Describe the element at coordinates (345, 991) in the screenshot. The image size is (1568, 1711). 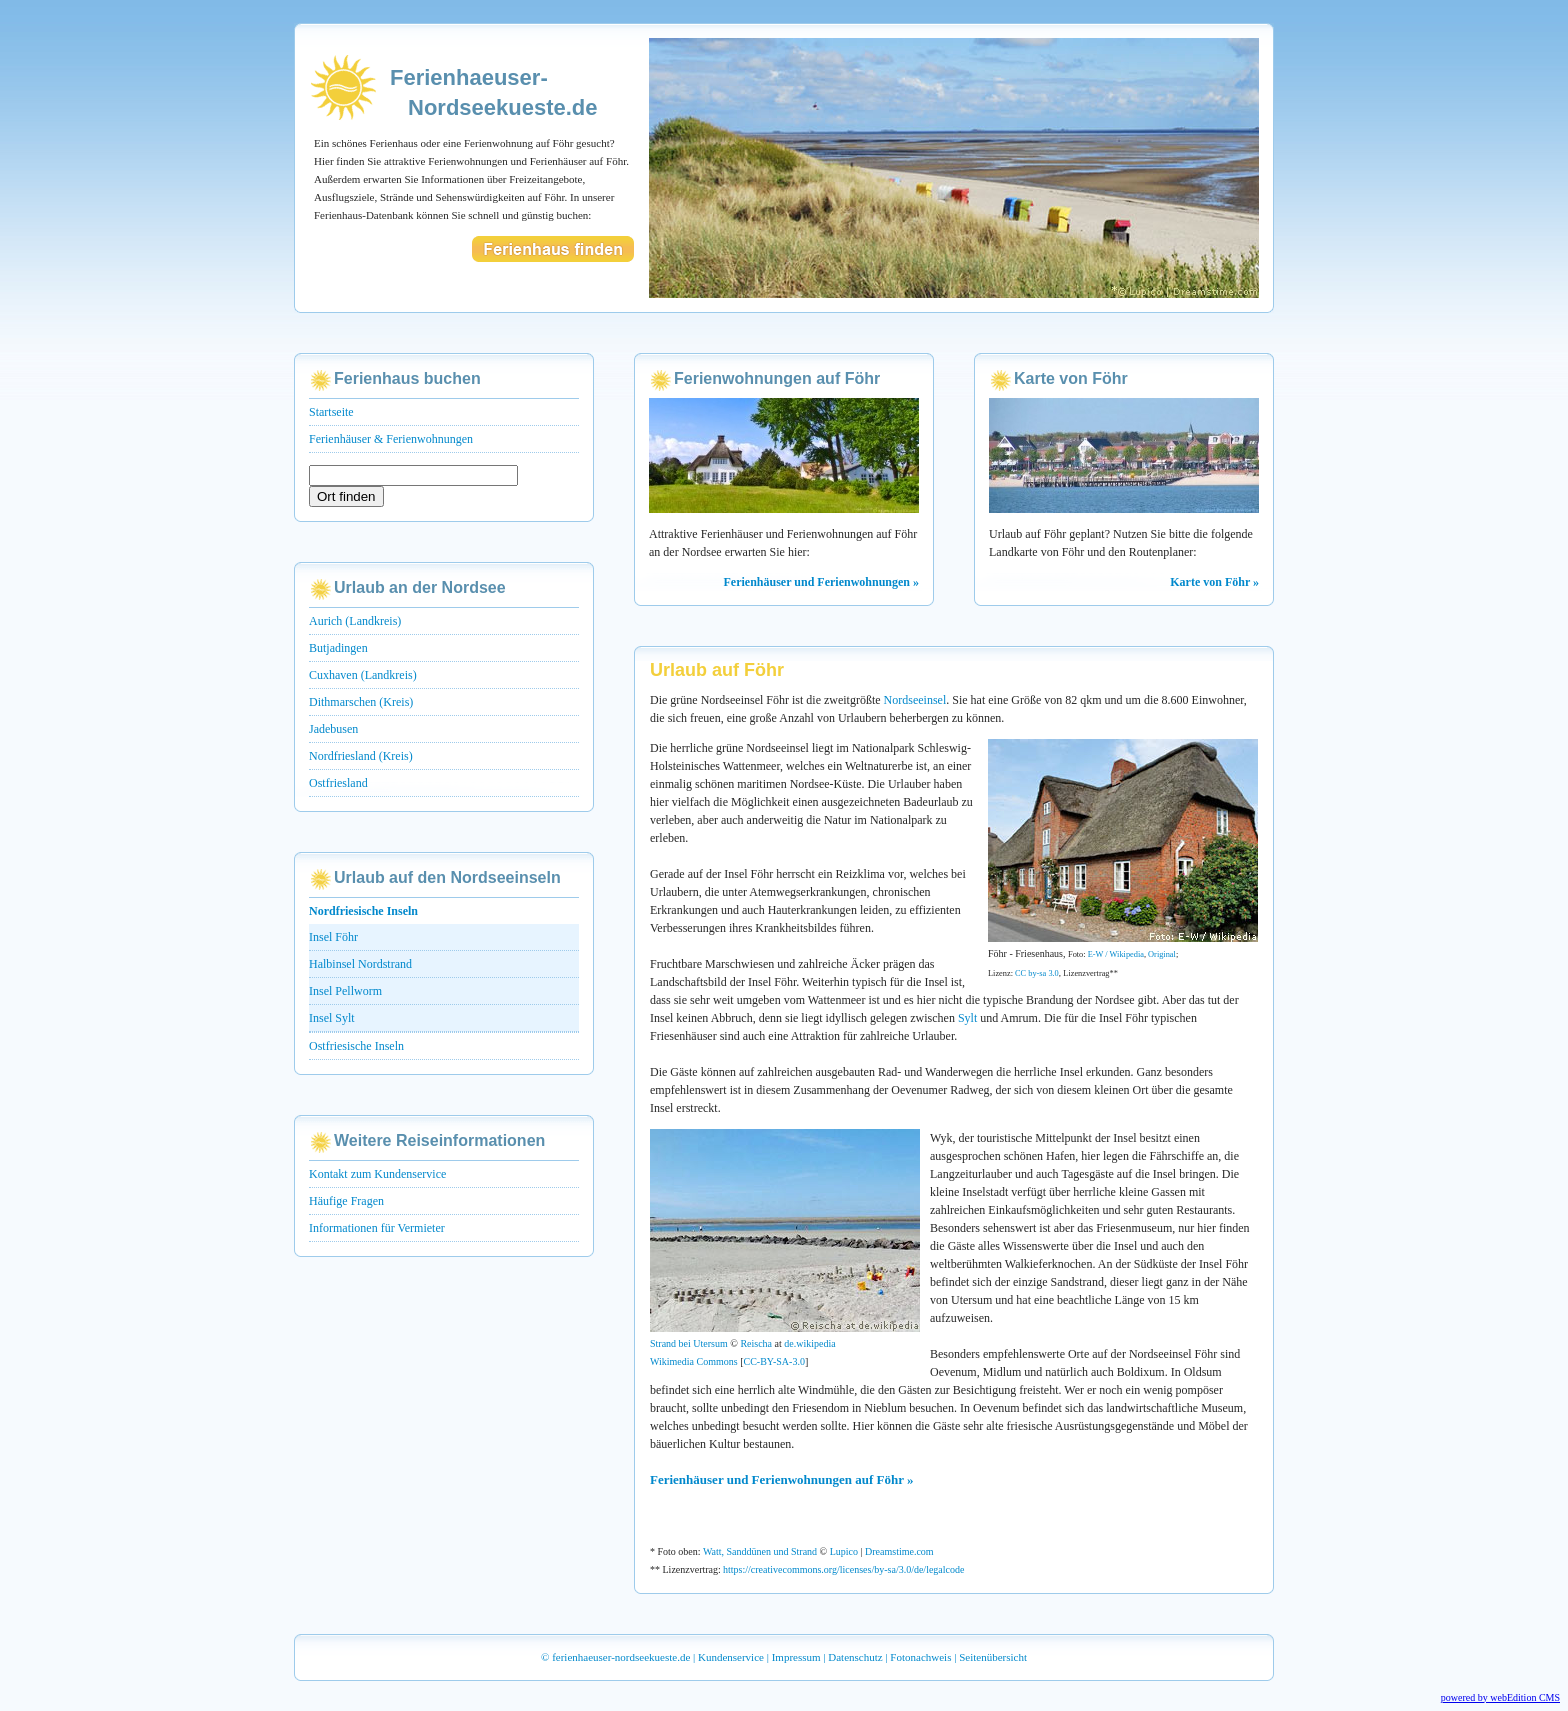
I see `Insel Pellworm` at that location.